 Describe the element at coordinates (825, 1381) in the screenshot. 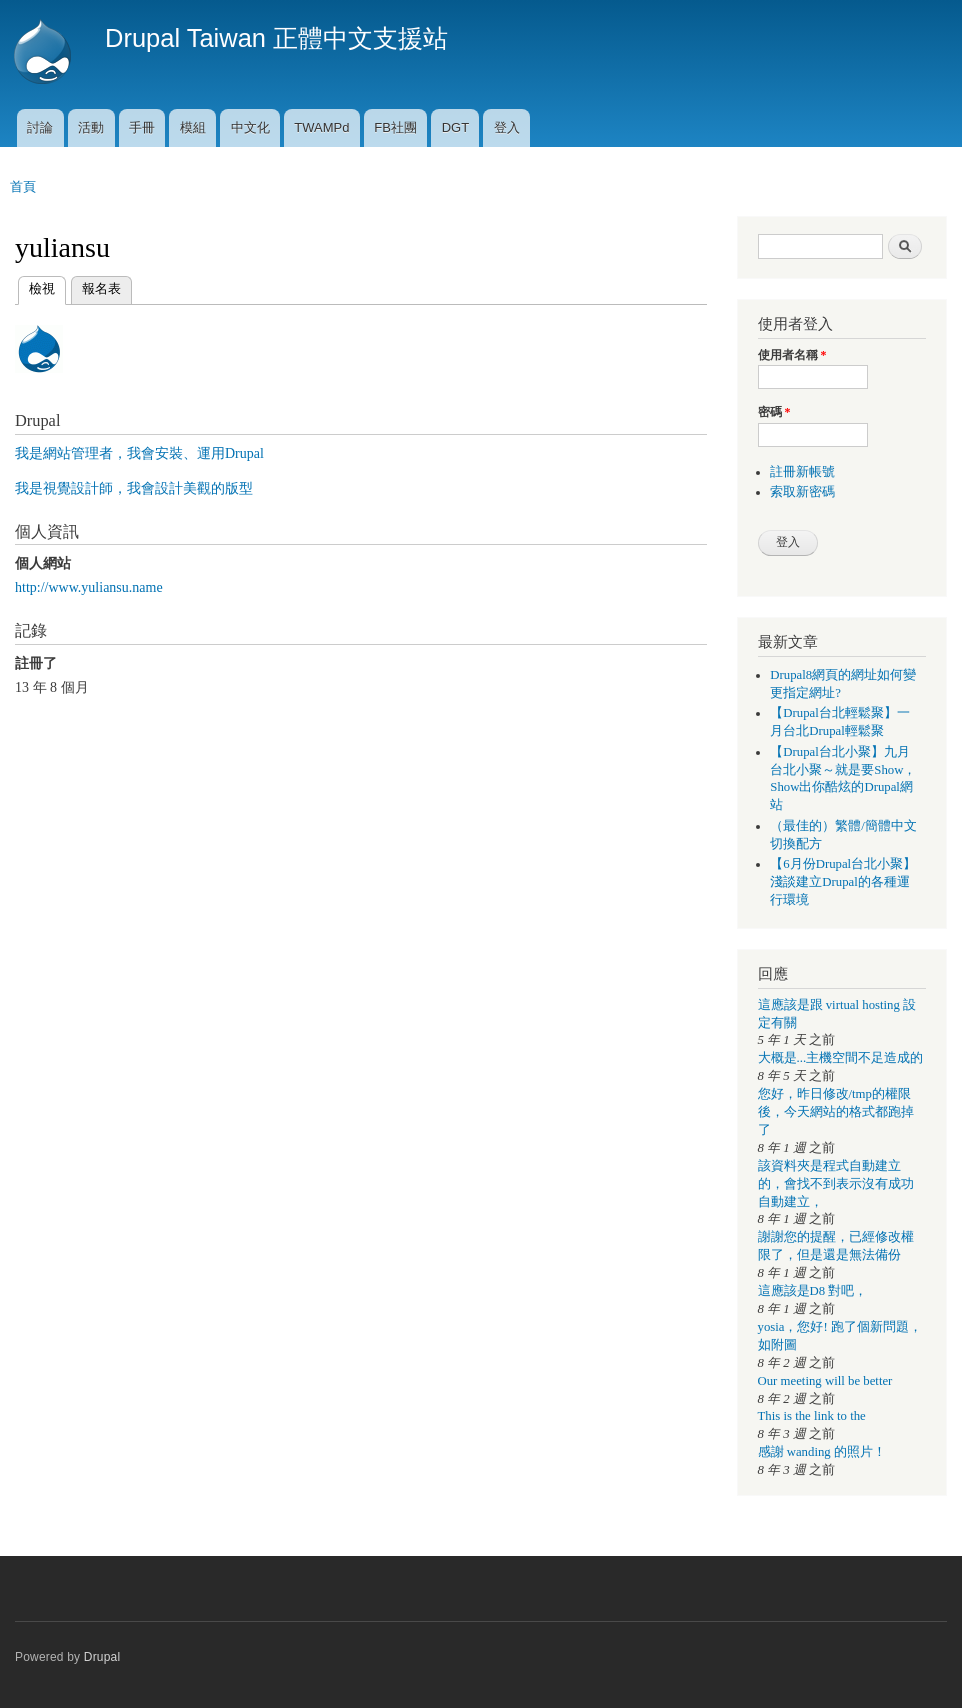

I see `Our meeting will be better` at that location.